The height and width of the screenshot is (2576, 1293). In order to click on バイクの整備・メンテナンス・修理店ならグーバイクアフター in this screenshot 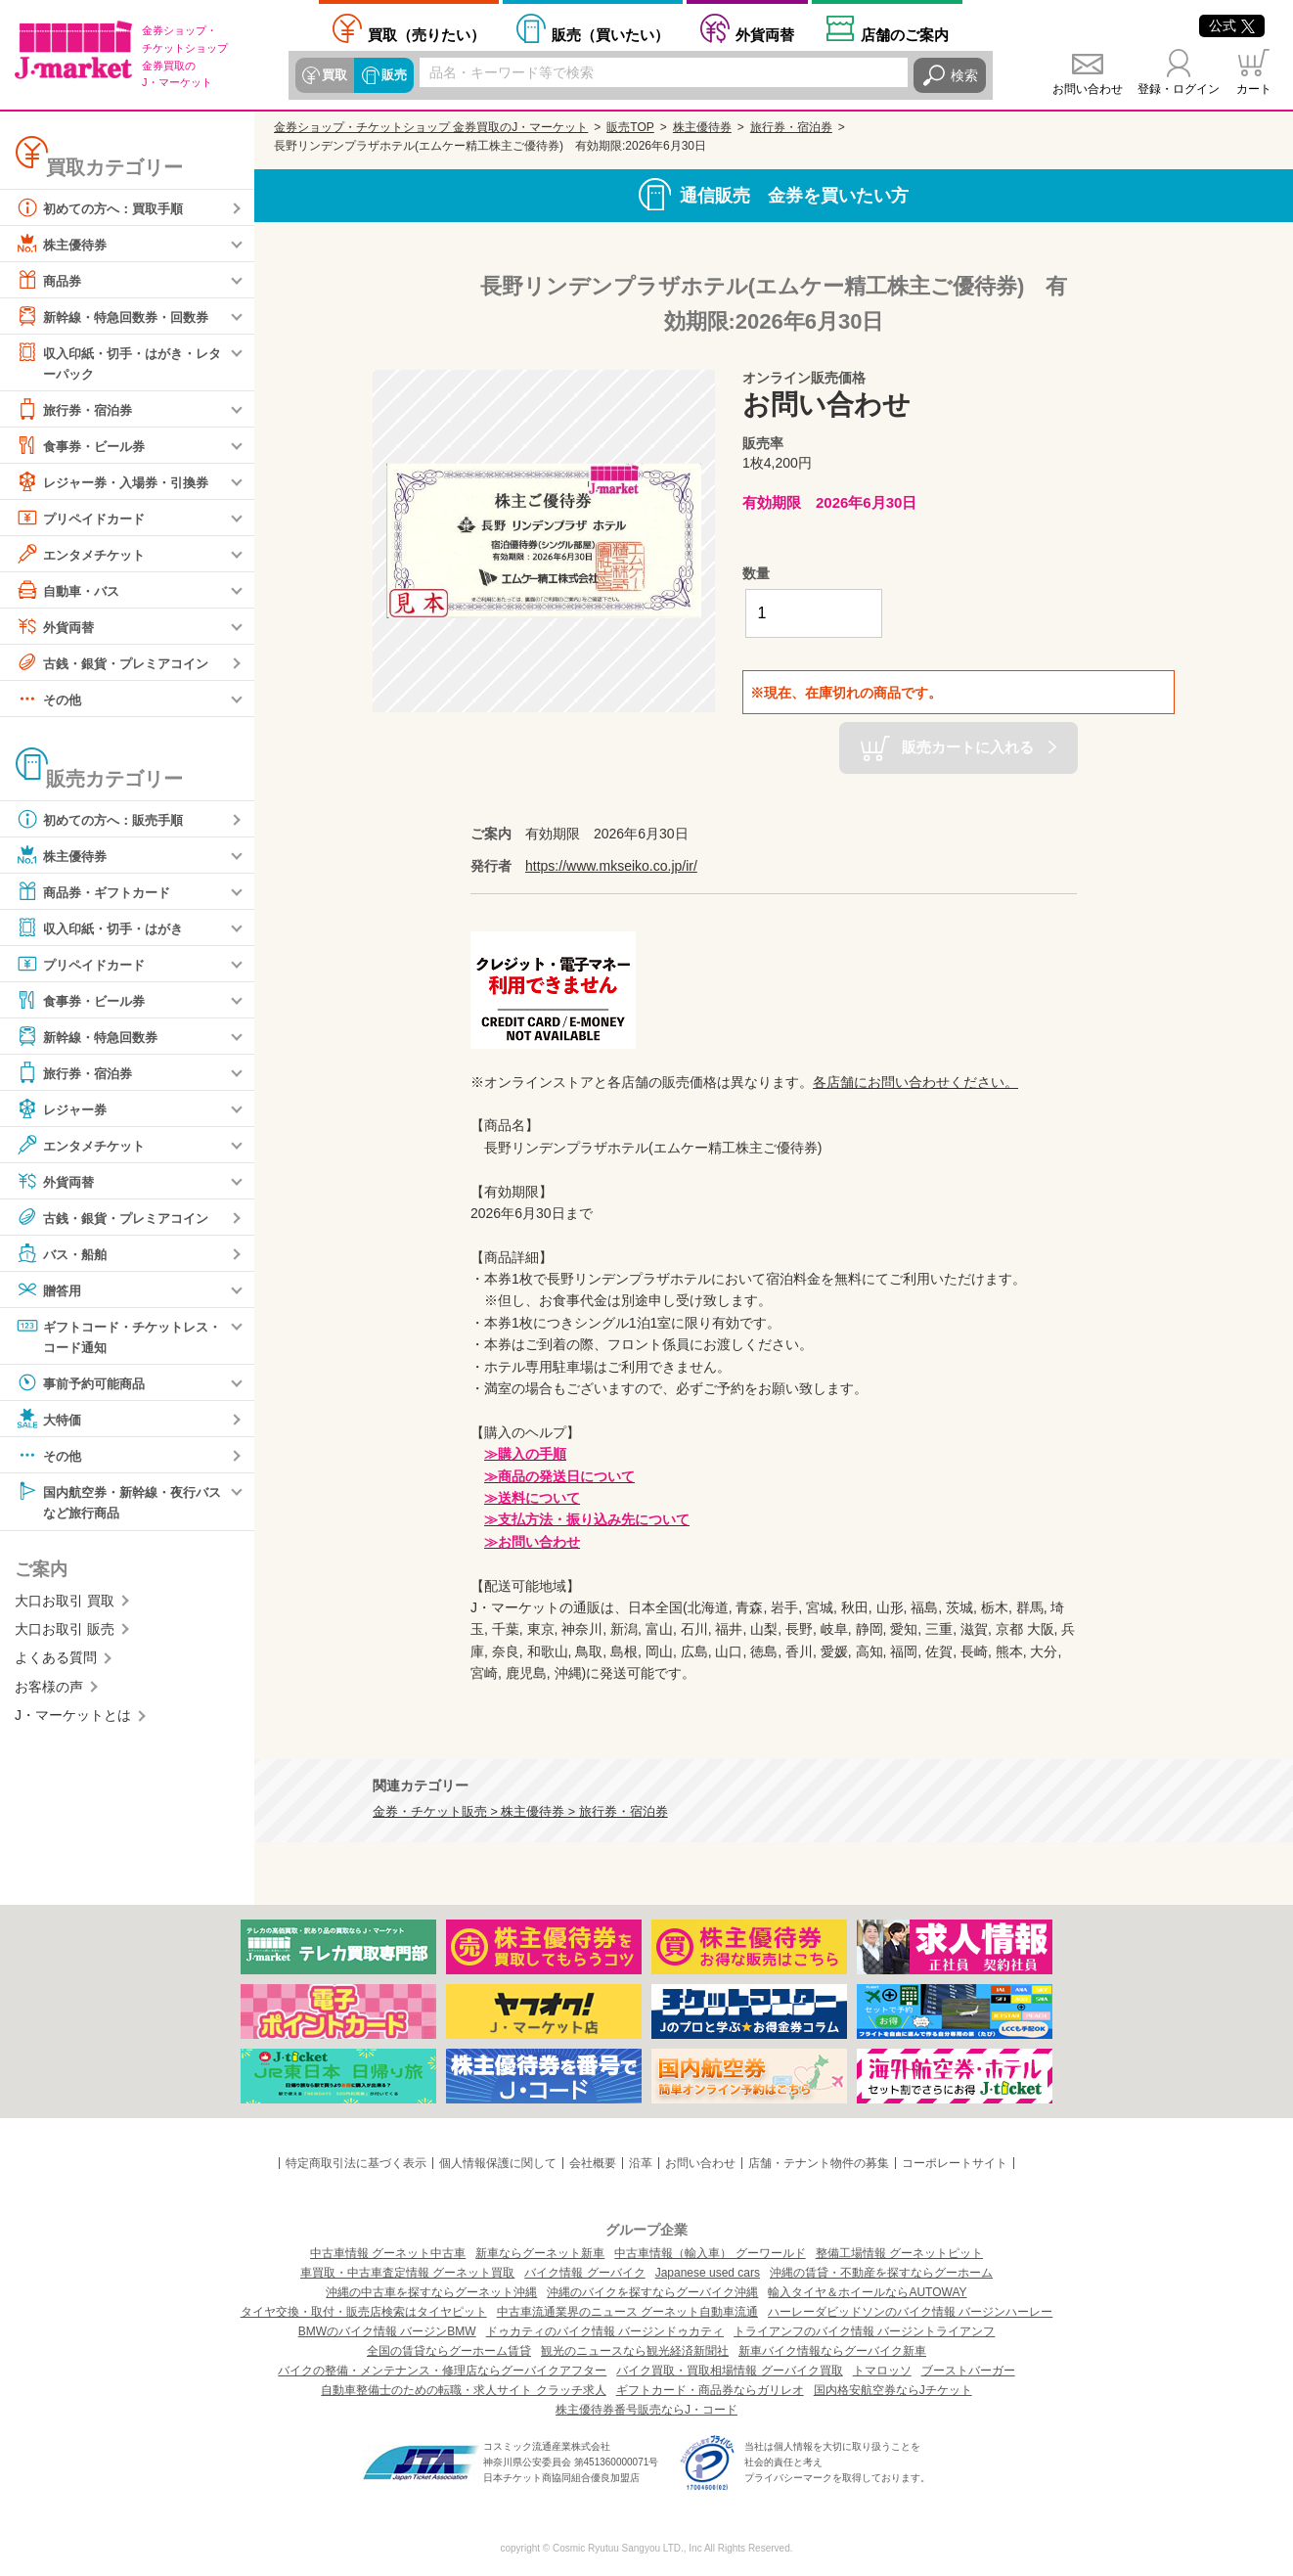, I will do `click(442, 2370)`.